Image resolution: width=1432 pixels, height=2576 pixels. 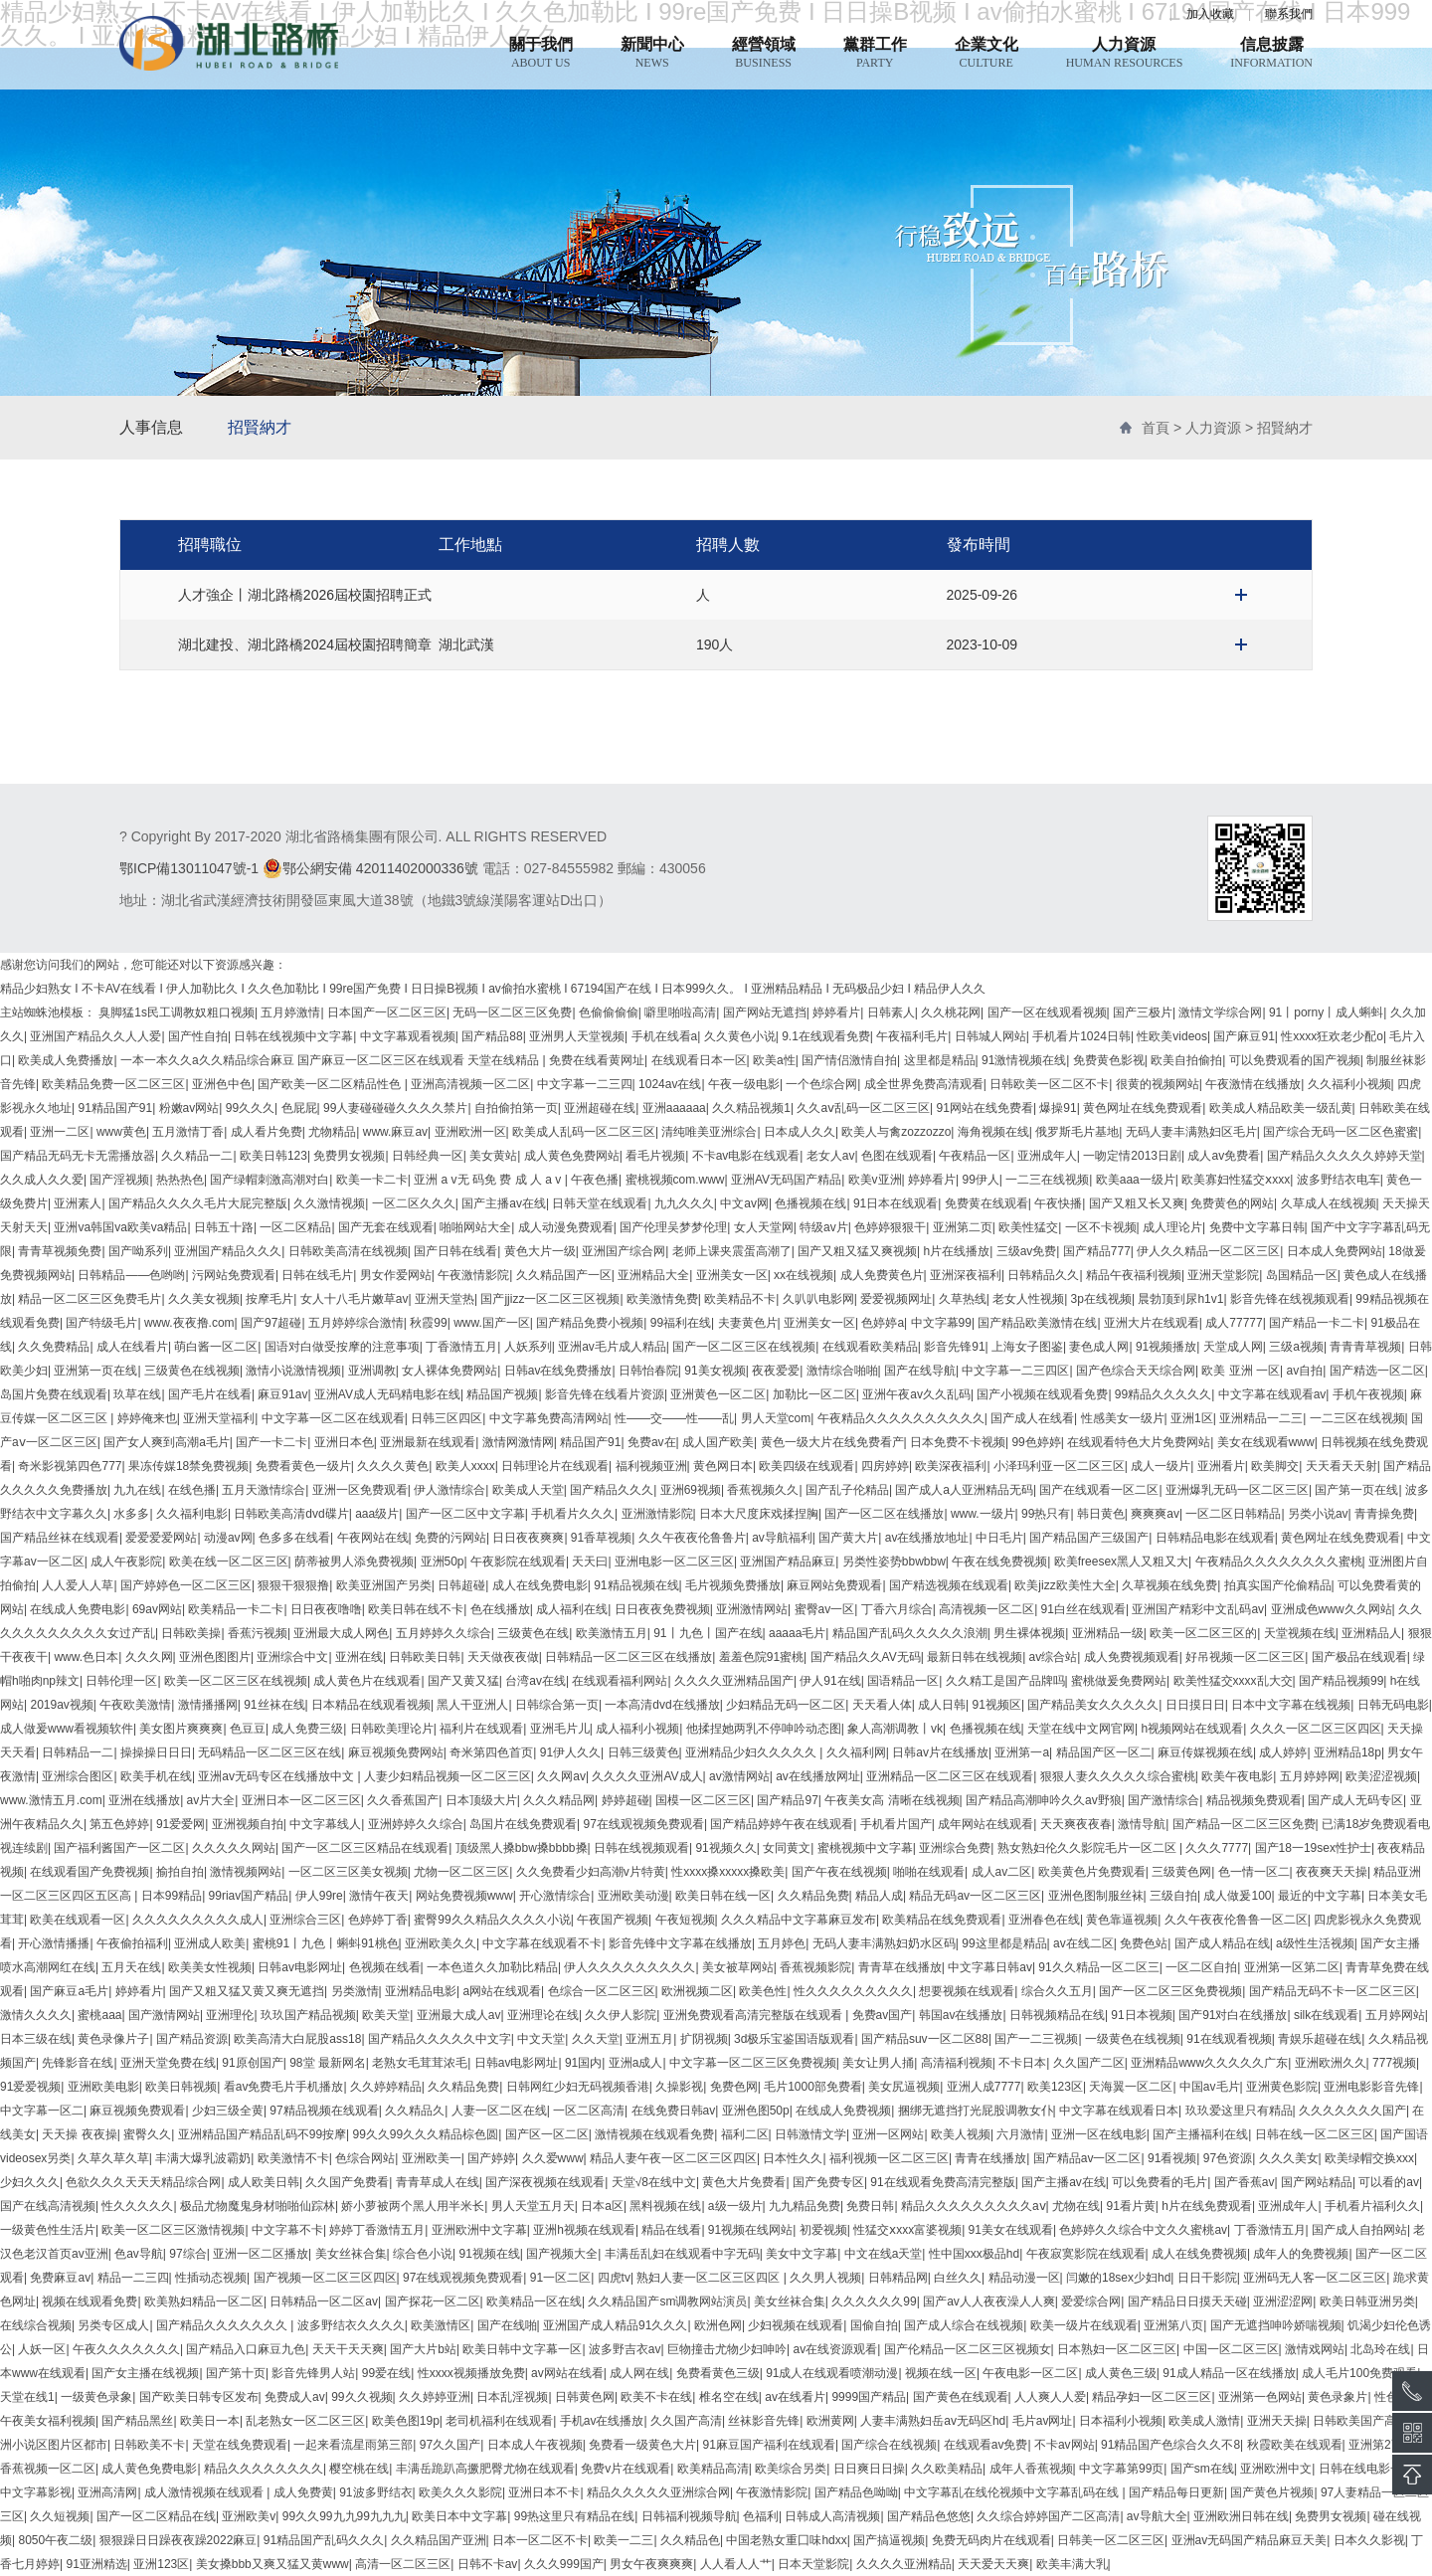 I want to click on 国产精品婷婷午夜在线观看, so click(x=781, y=1824).